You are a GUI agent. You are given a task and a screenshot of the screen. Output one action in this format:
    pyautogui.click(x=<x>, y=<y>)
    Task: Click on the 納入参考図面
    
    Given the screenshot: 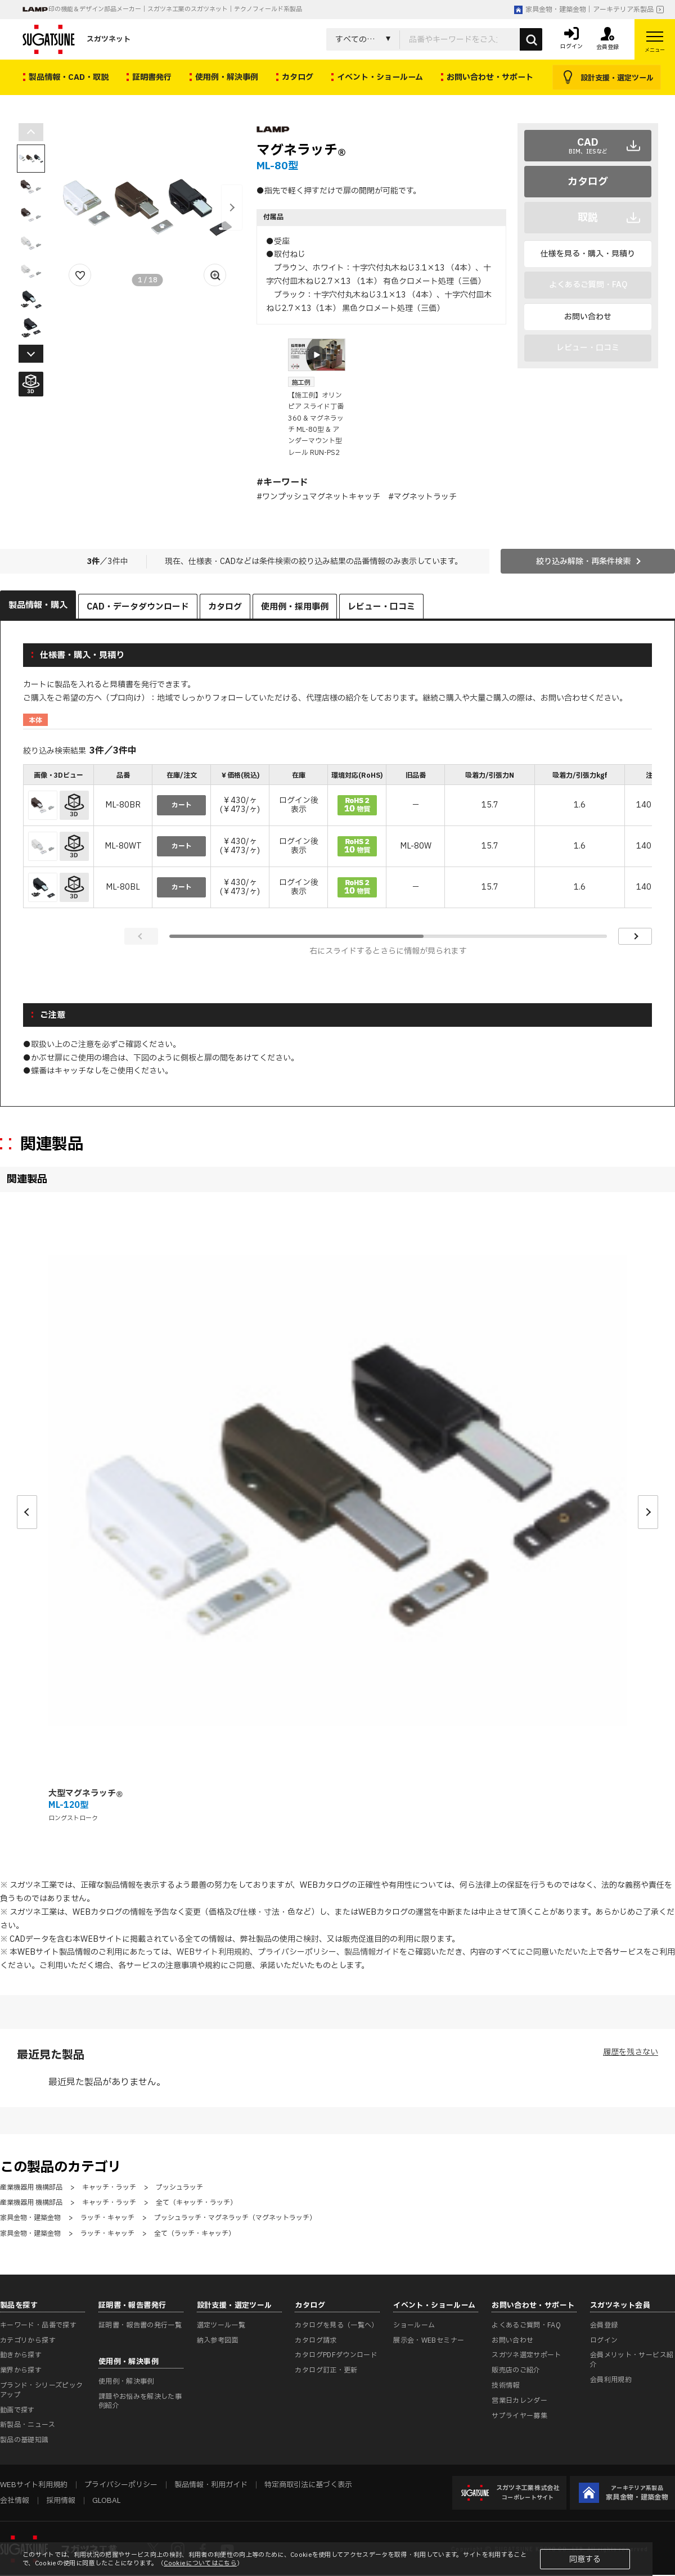 What is the action you would take?
    pyautogui.click(x=217, y=2340)
    